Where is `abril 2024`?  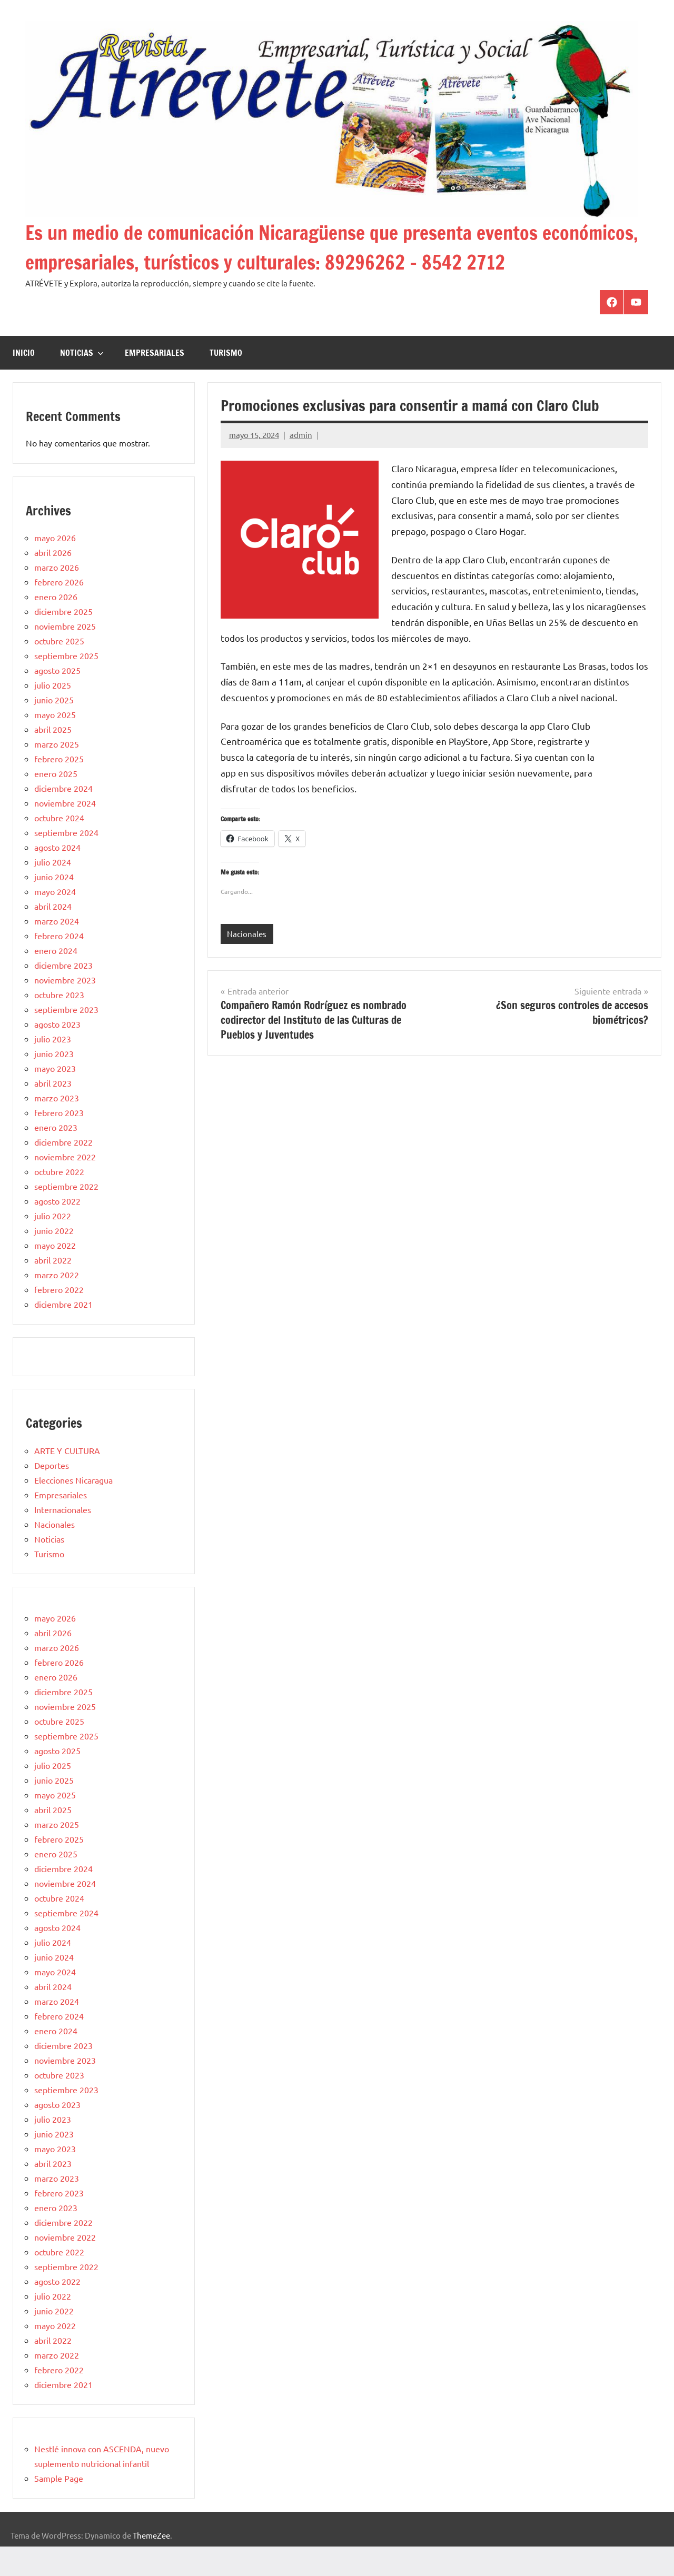
abril 2024 is located at coordinates (53, 935).